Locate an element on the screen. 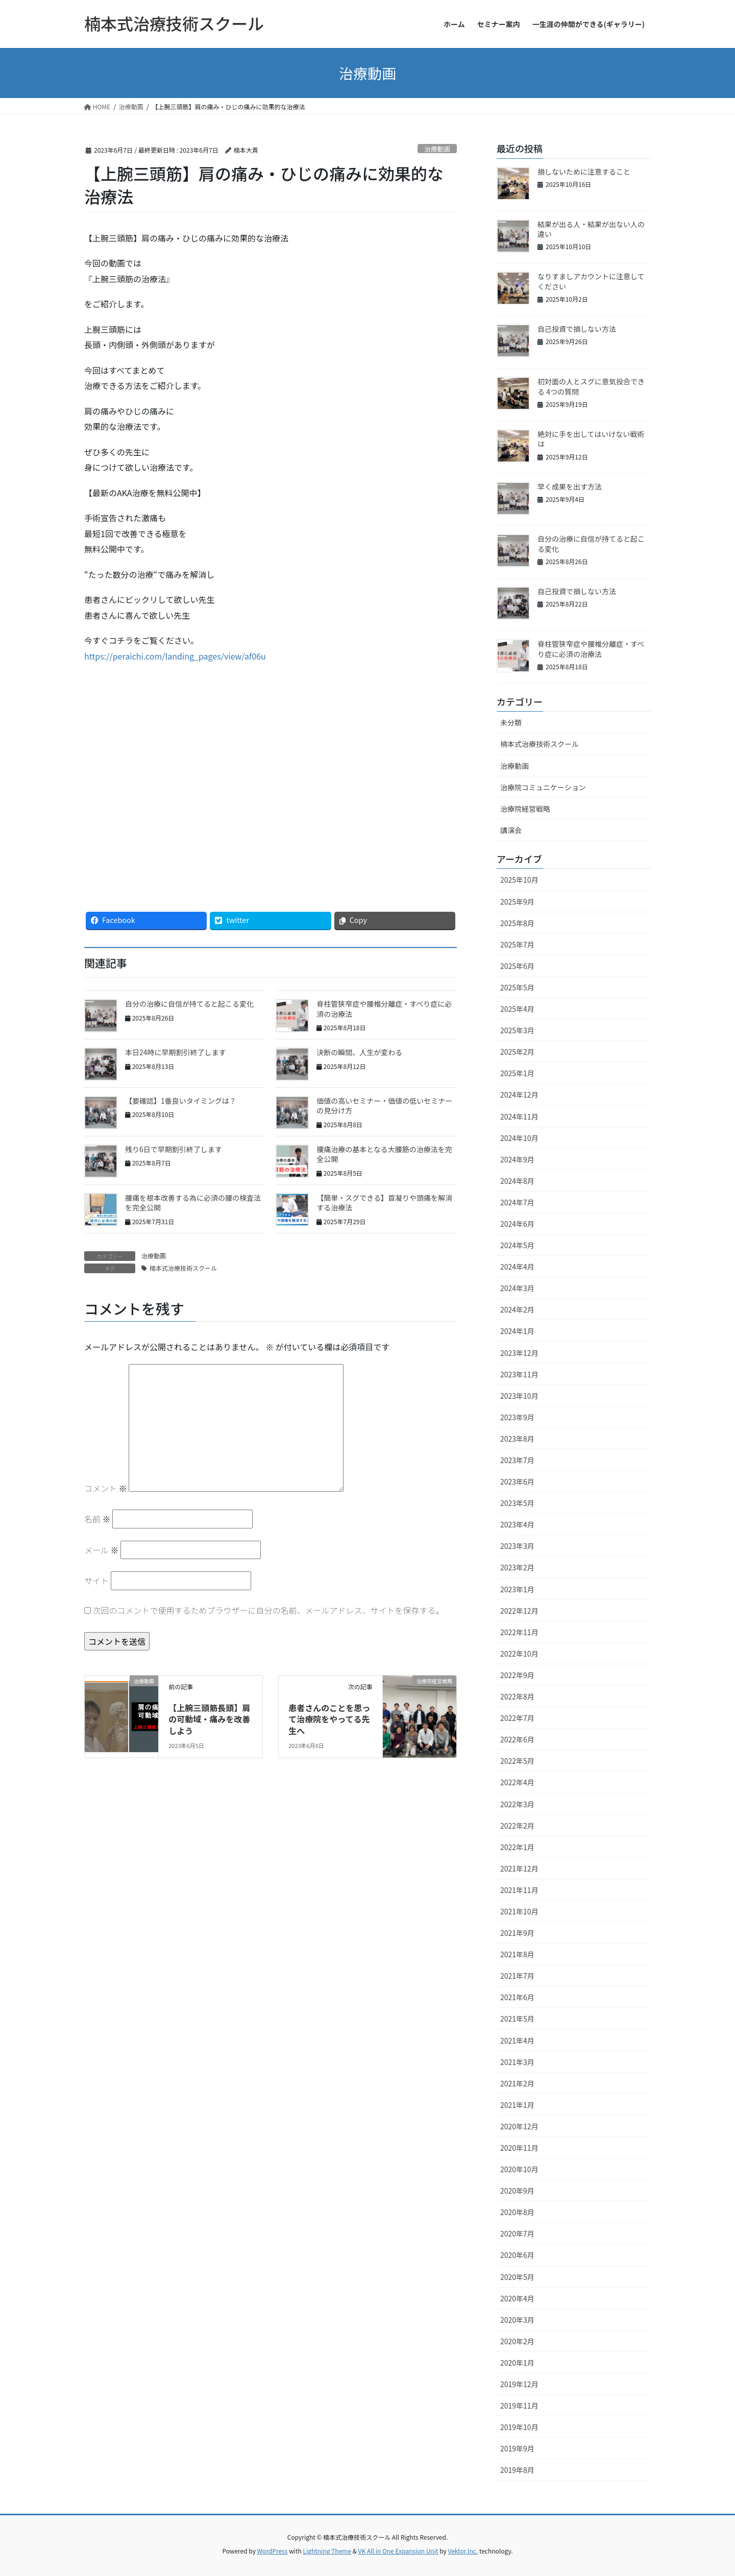  2024年7月 is located at coordinates (517, 1202).